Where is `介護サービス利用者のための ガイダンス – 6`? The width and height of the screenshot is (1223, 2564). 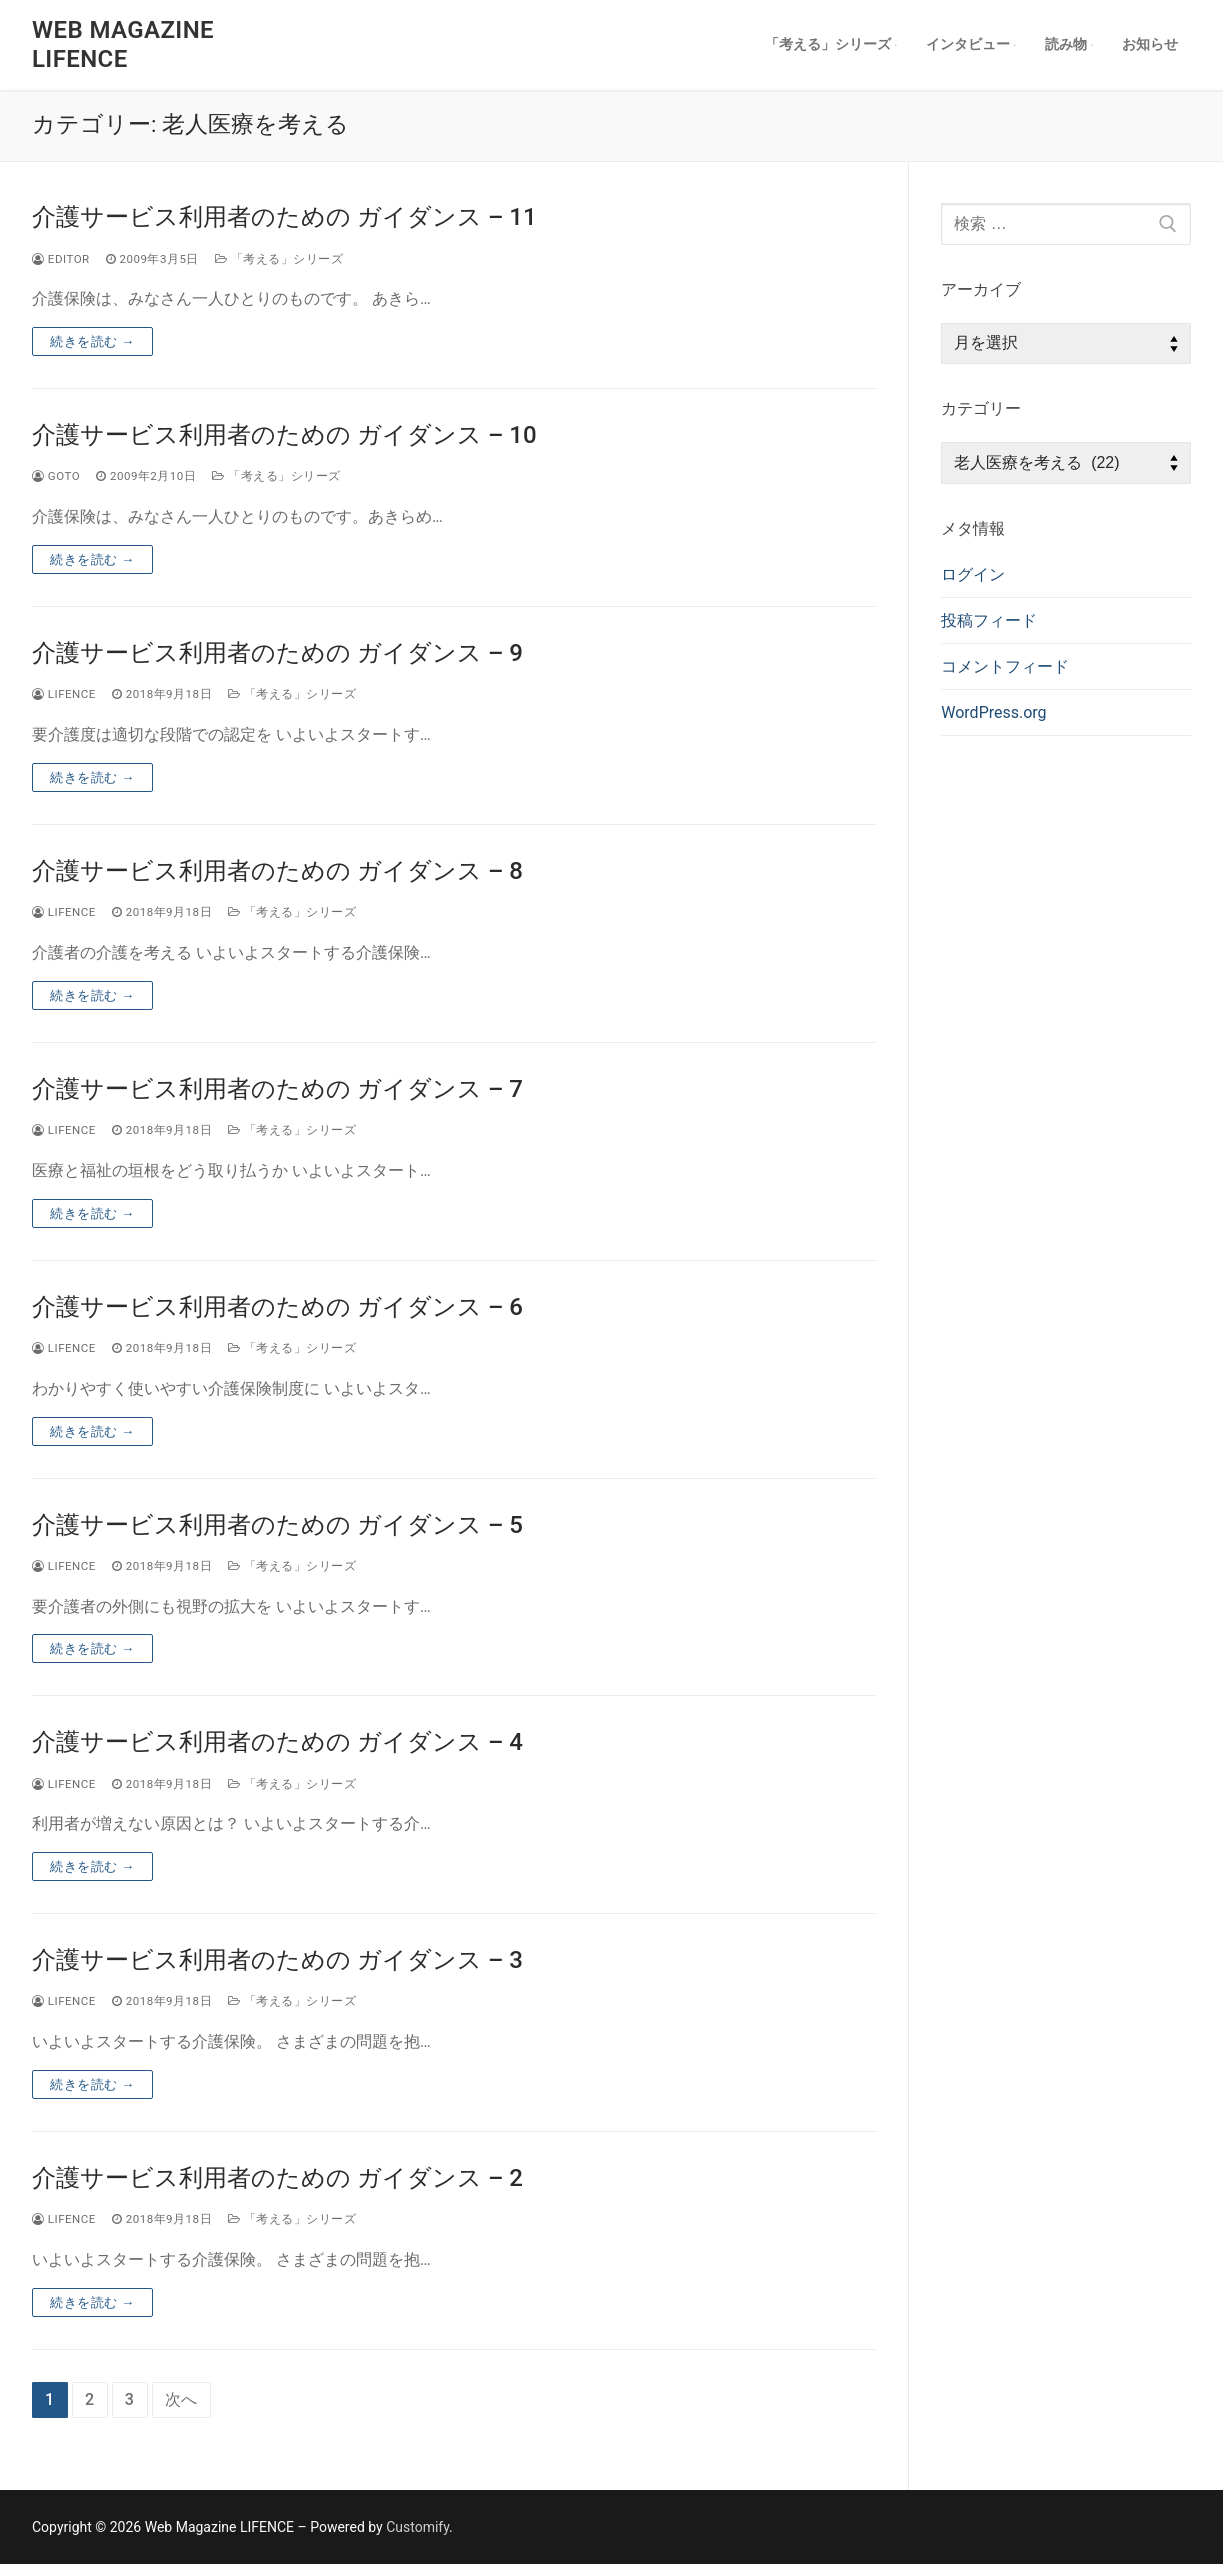 介護サービス利用者のための ガイダンス – 6 is located at coordinates (277, 1307).